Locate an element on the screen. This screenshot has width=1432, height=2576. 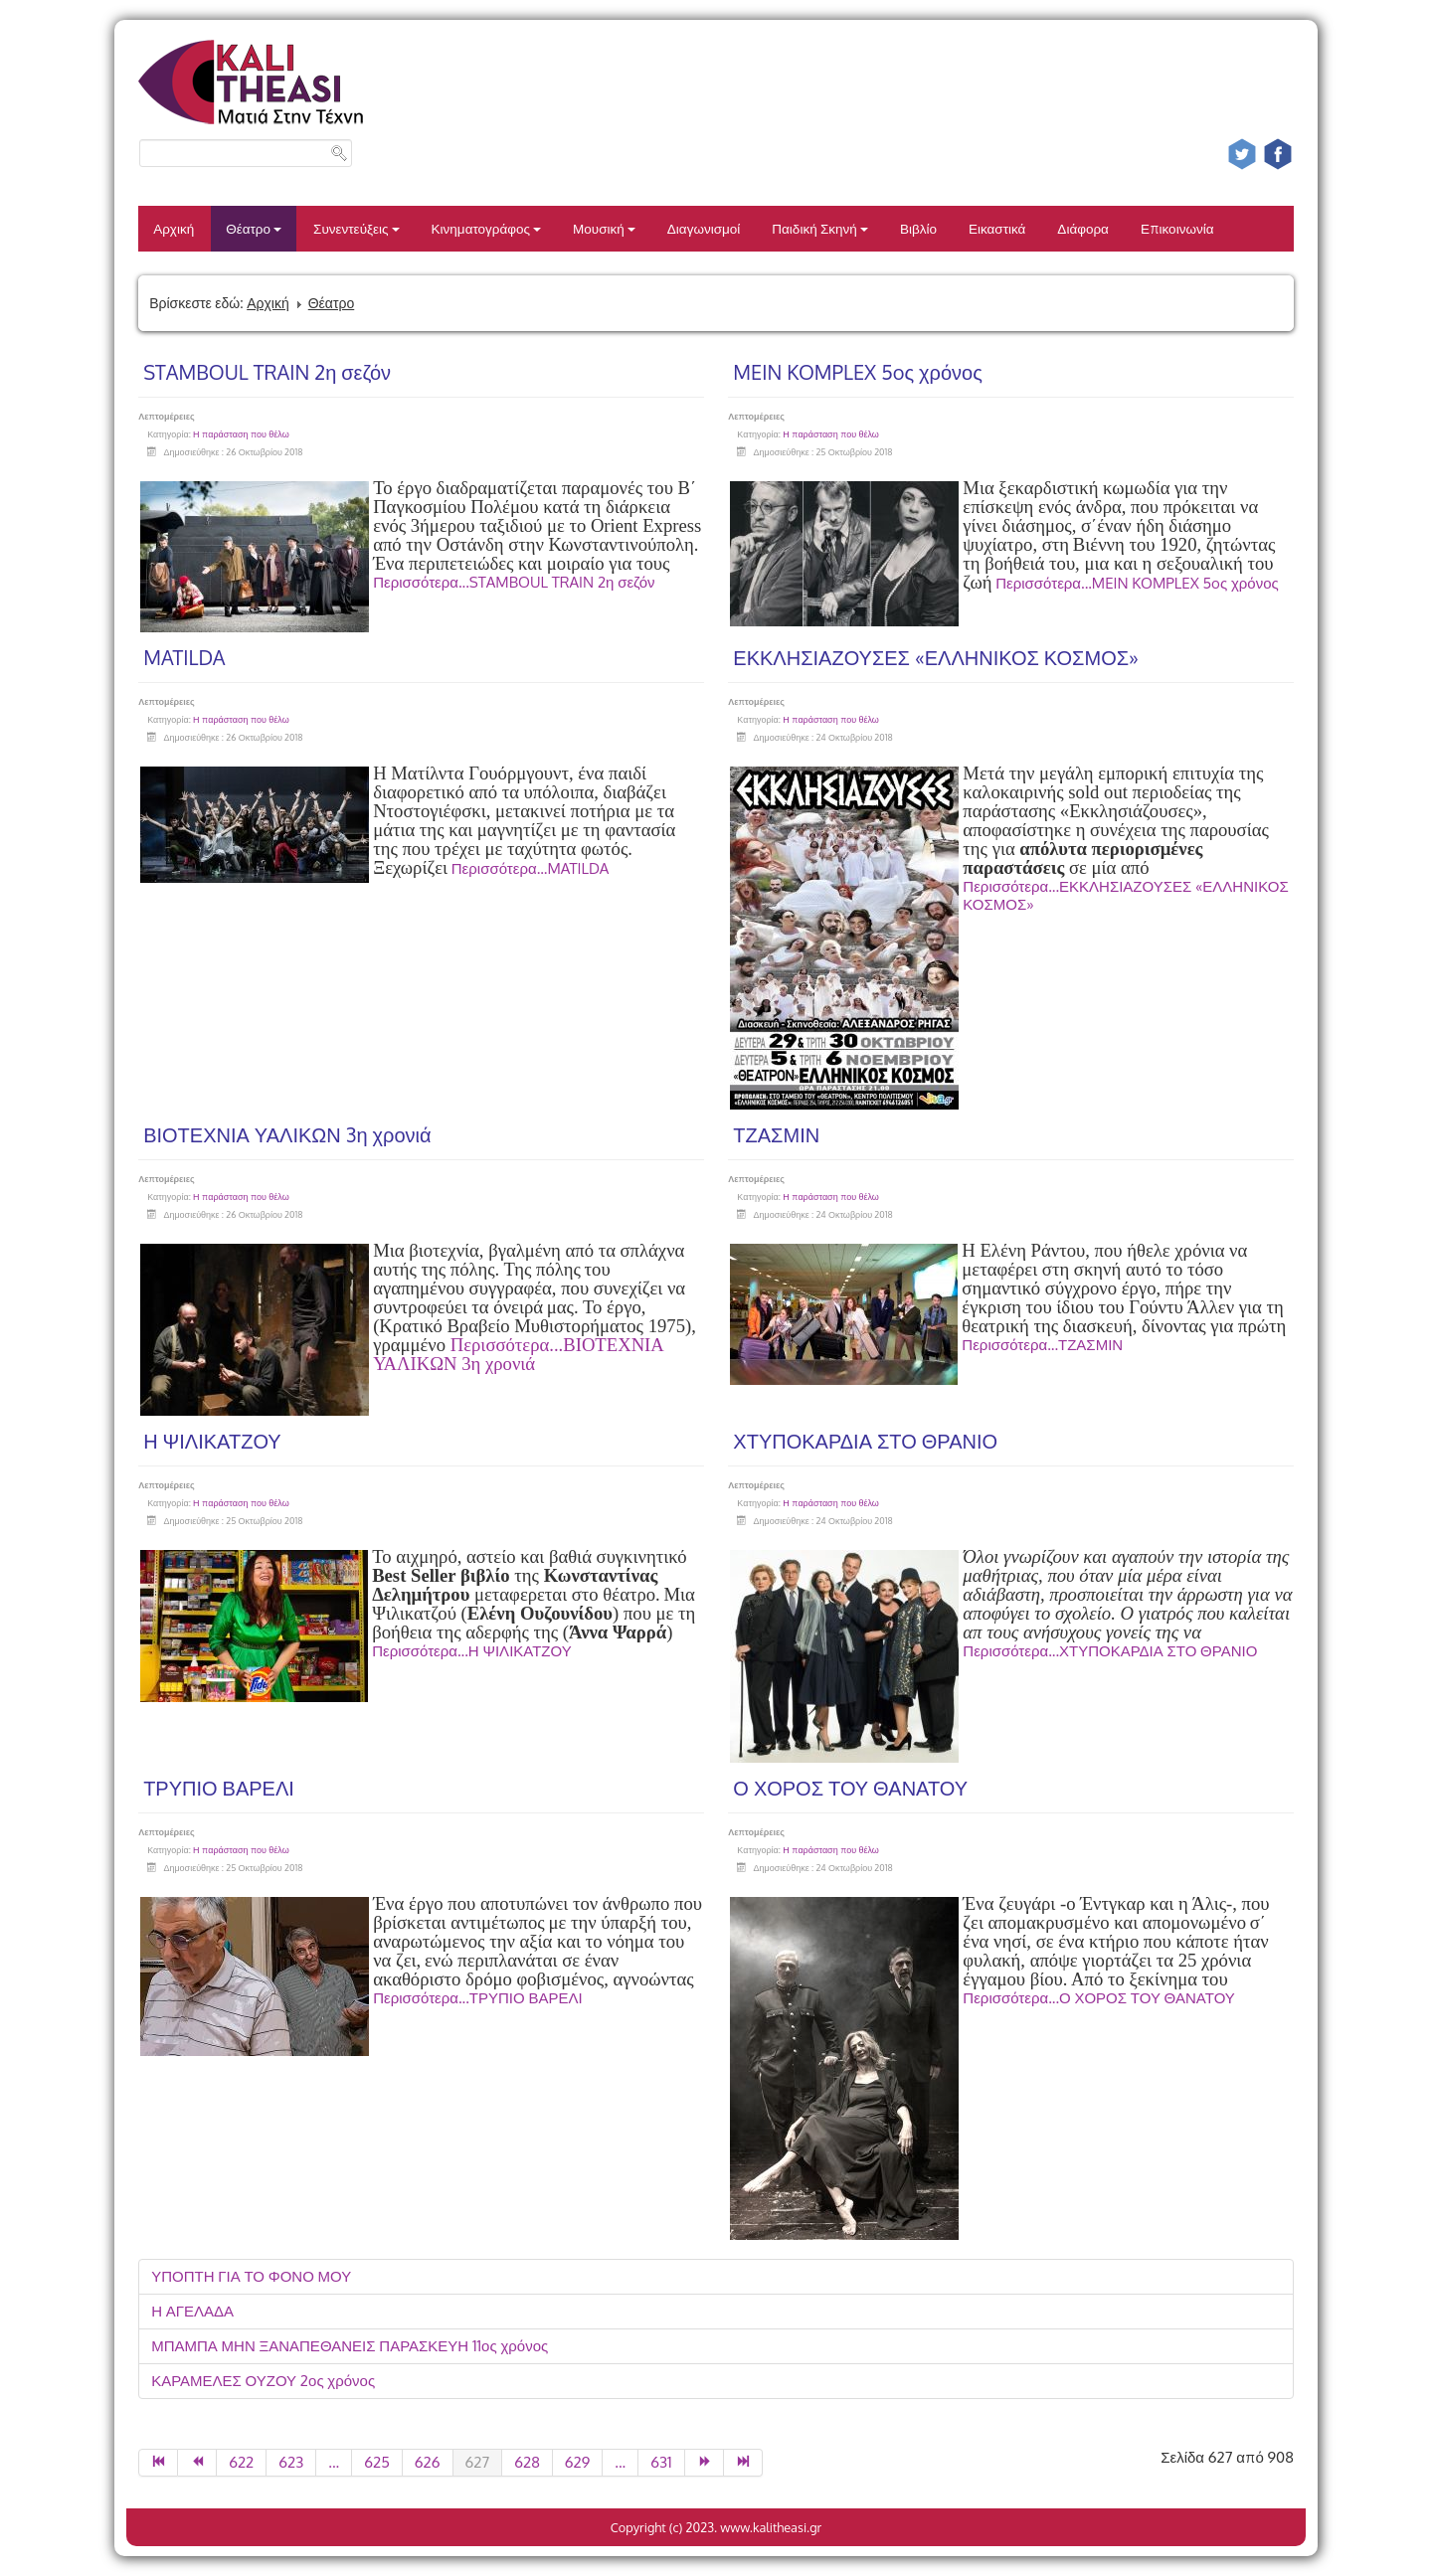
622 is located at coordinates (241, 2462).